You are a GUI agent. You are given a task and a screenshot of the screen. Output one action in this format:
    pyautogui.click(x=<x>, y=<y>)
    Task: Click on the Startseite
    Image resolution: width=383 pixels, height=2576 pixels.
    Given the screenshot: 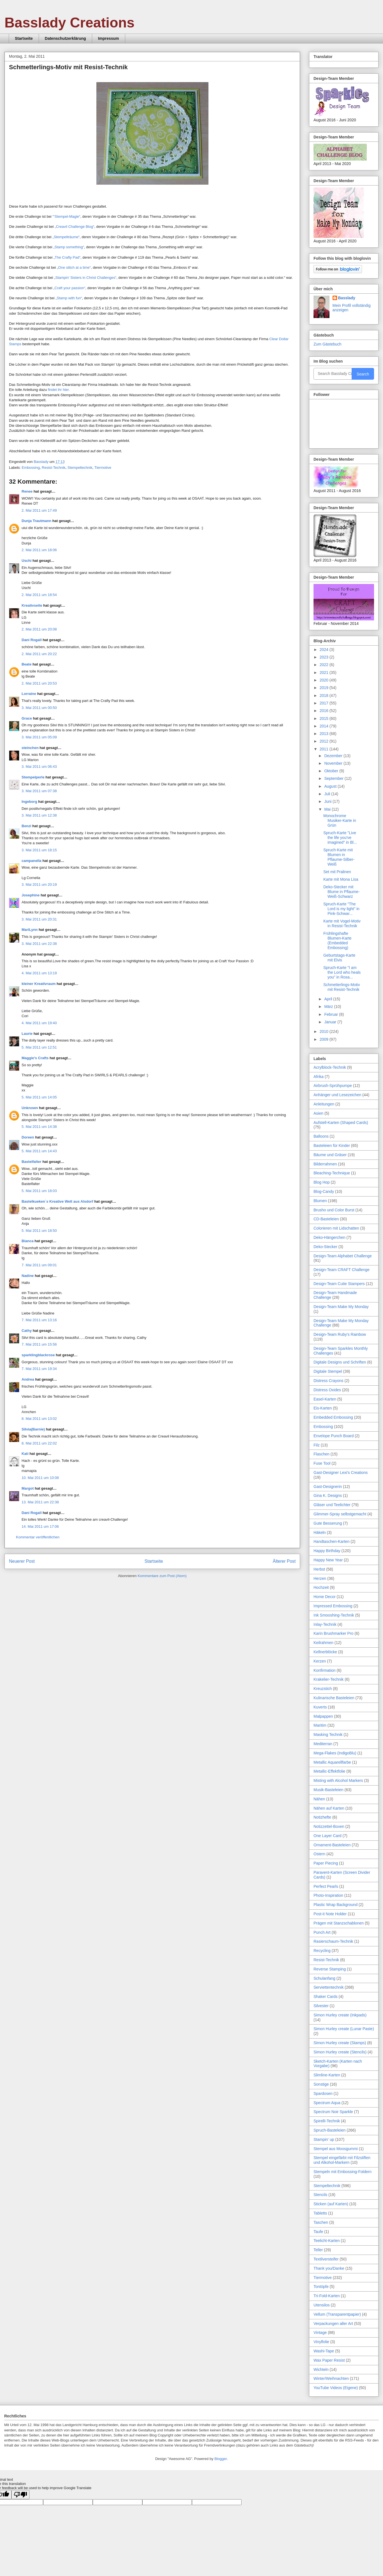 What is the action you would take?
    pyautogui.click(x=24, y=38)
    